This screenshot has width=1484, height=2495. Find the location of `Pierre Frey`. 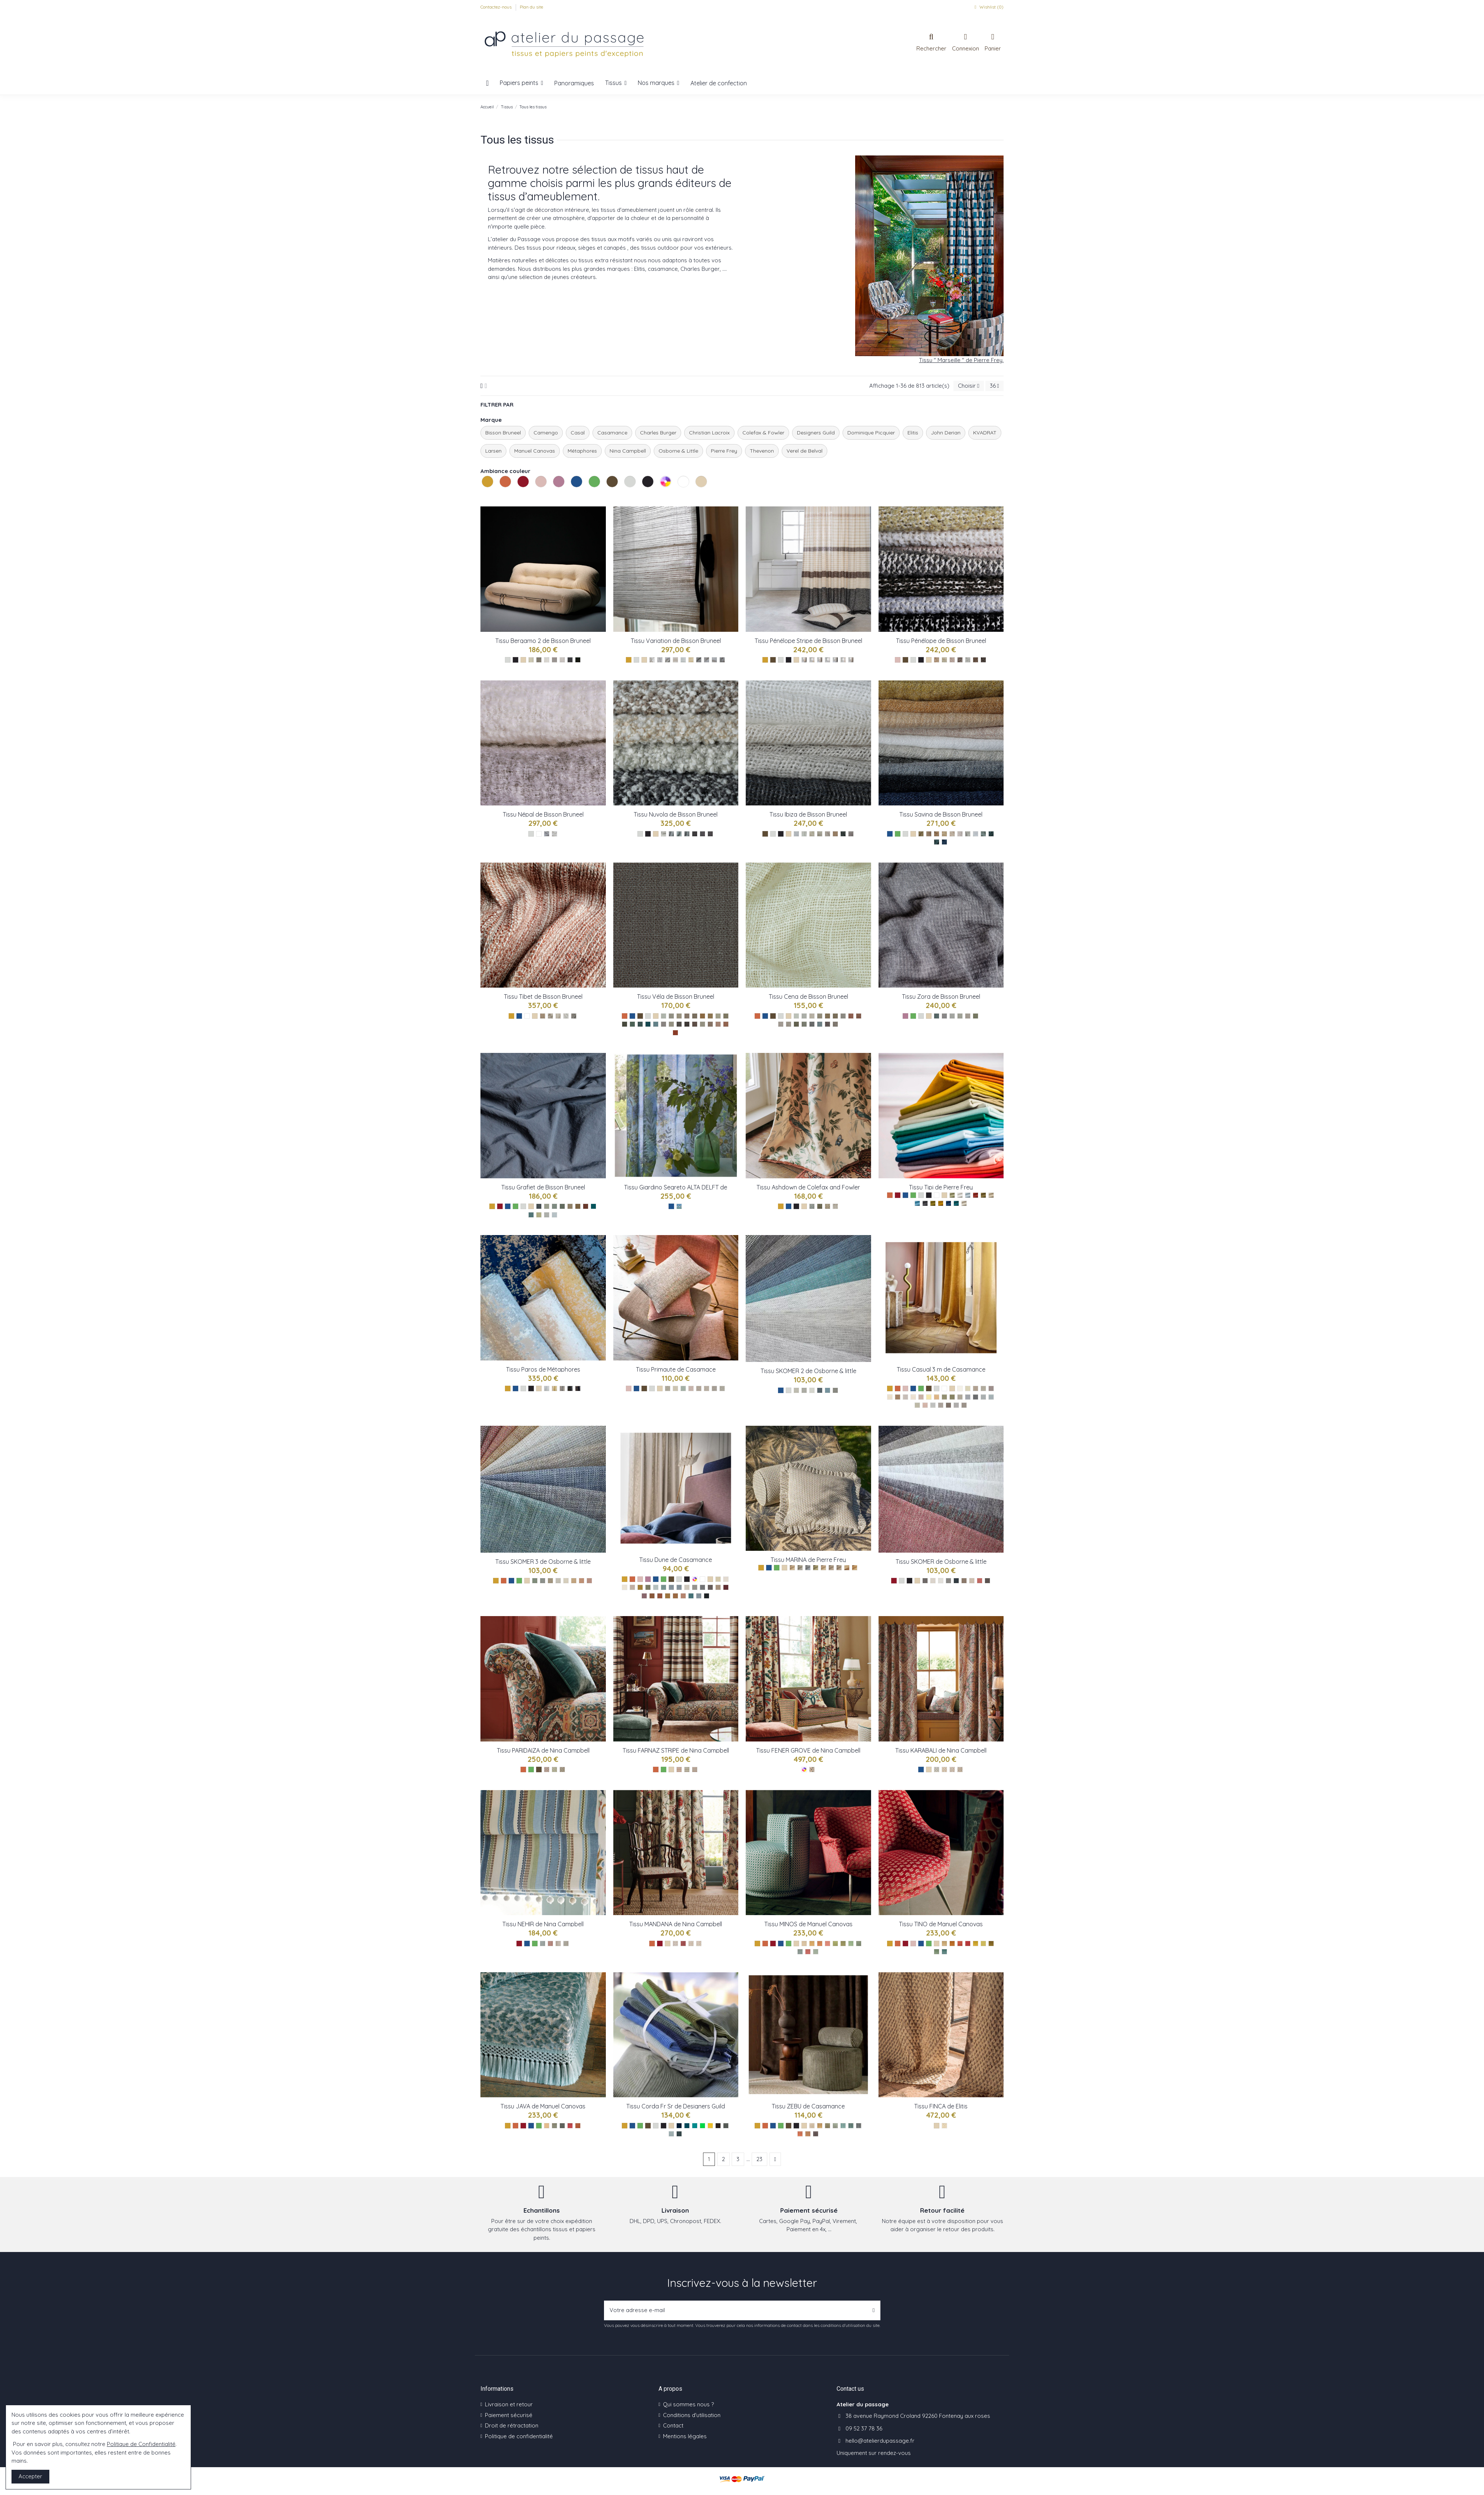

Pierre Frey is located at coordinates (724, 450).